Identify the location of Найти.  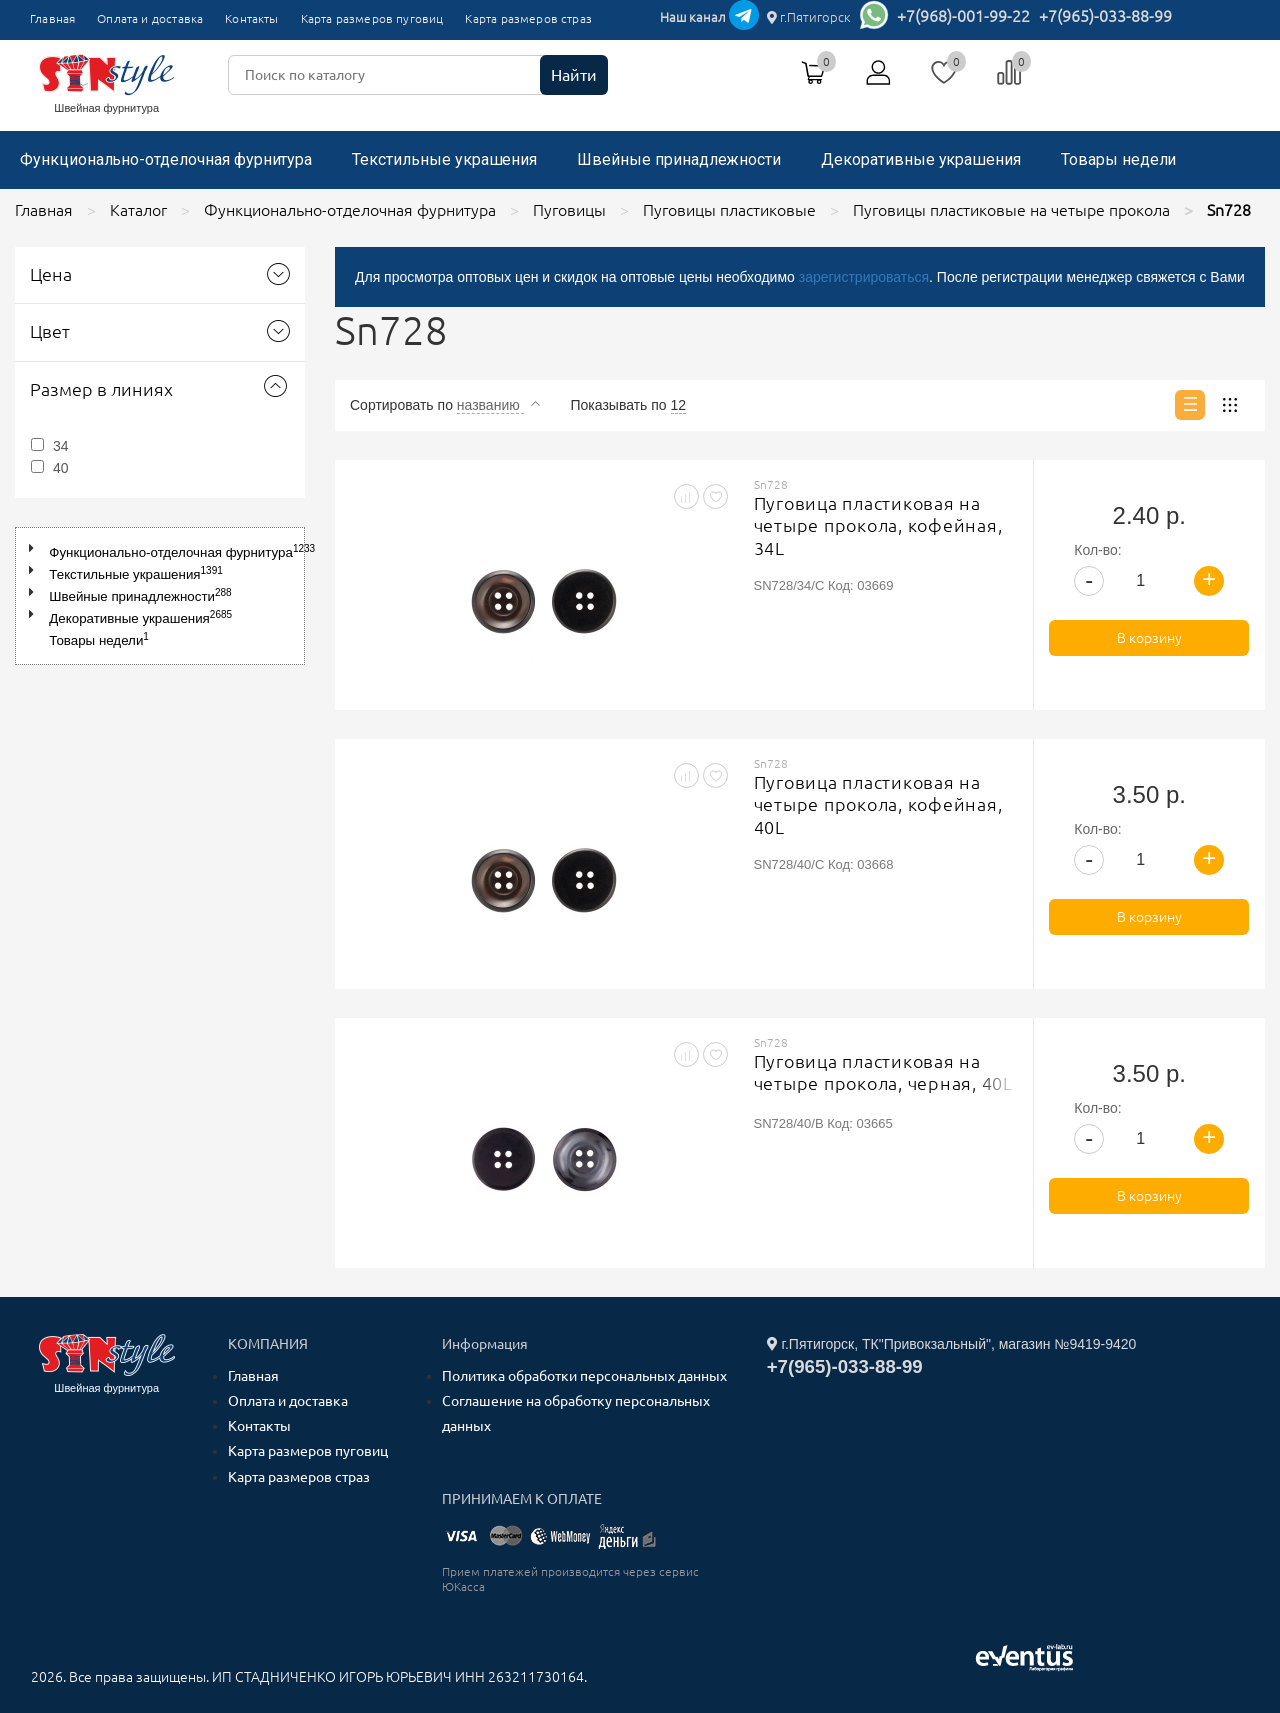
(574, 75).